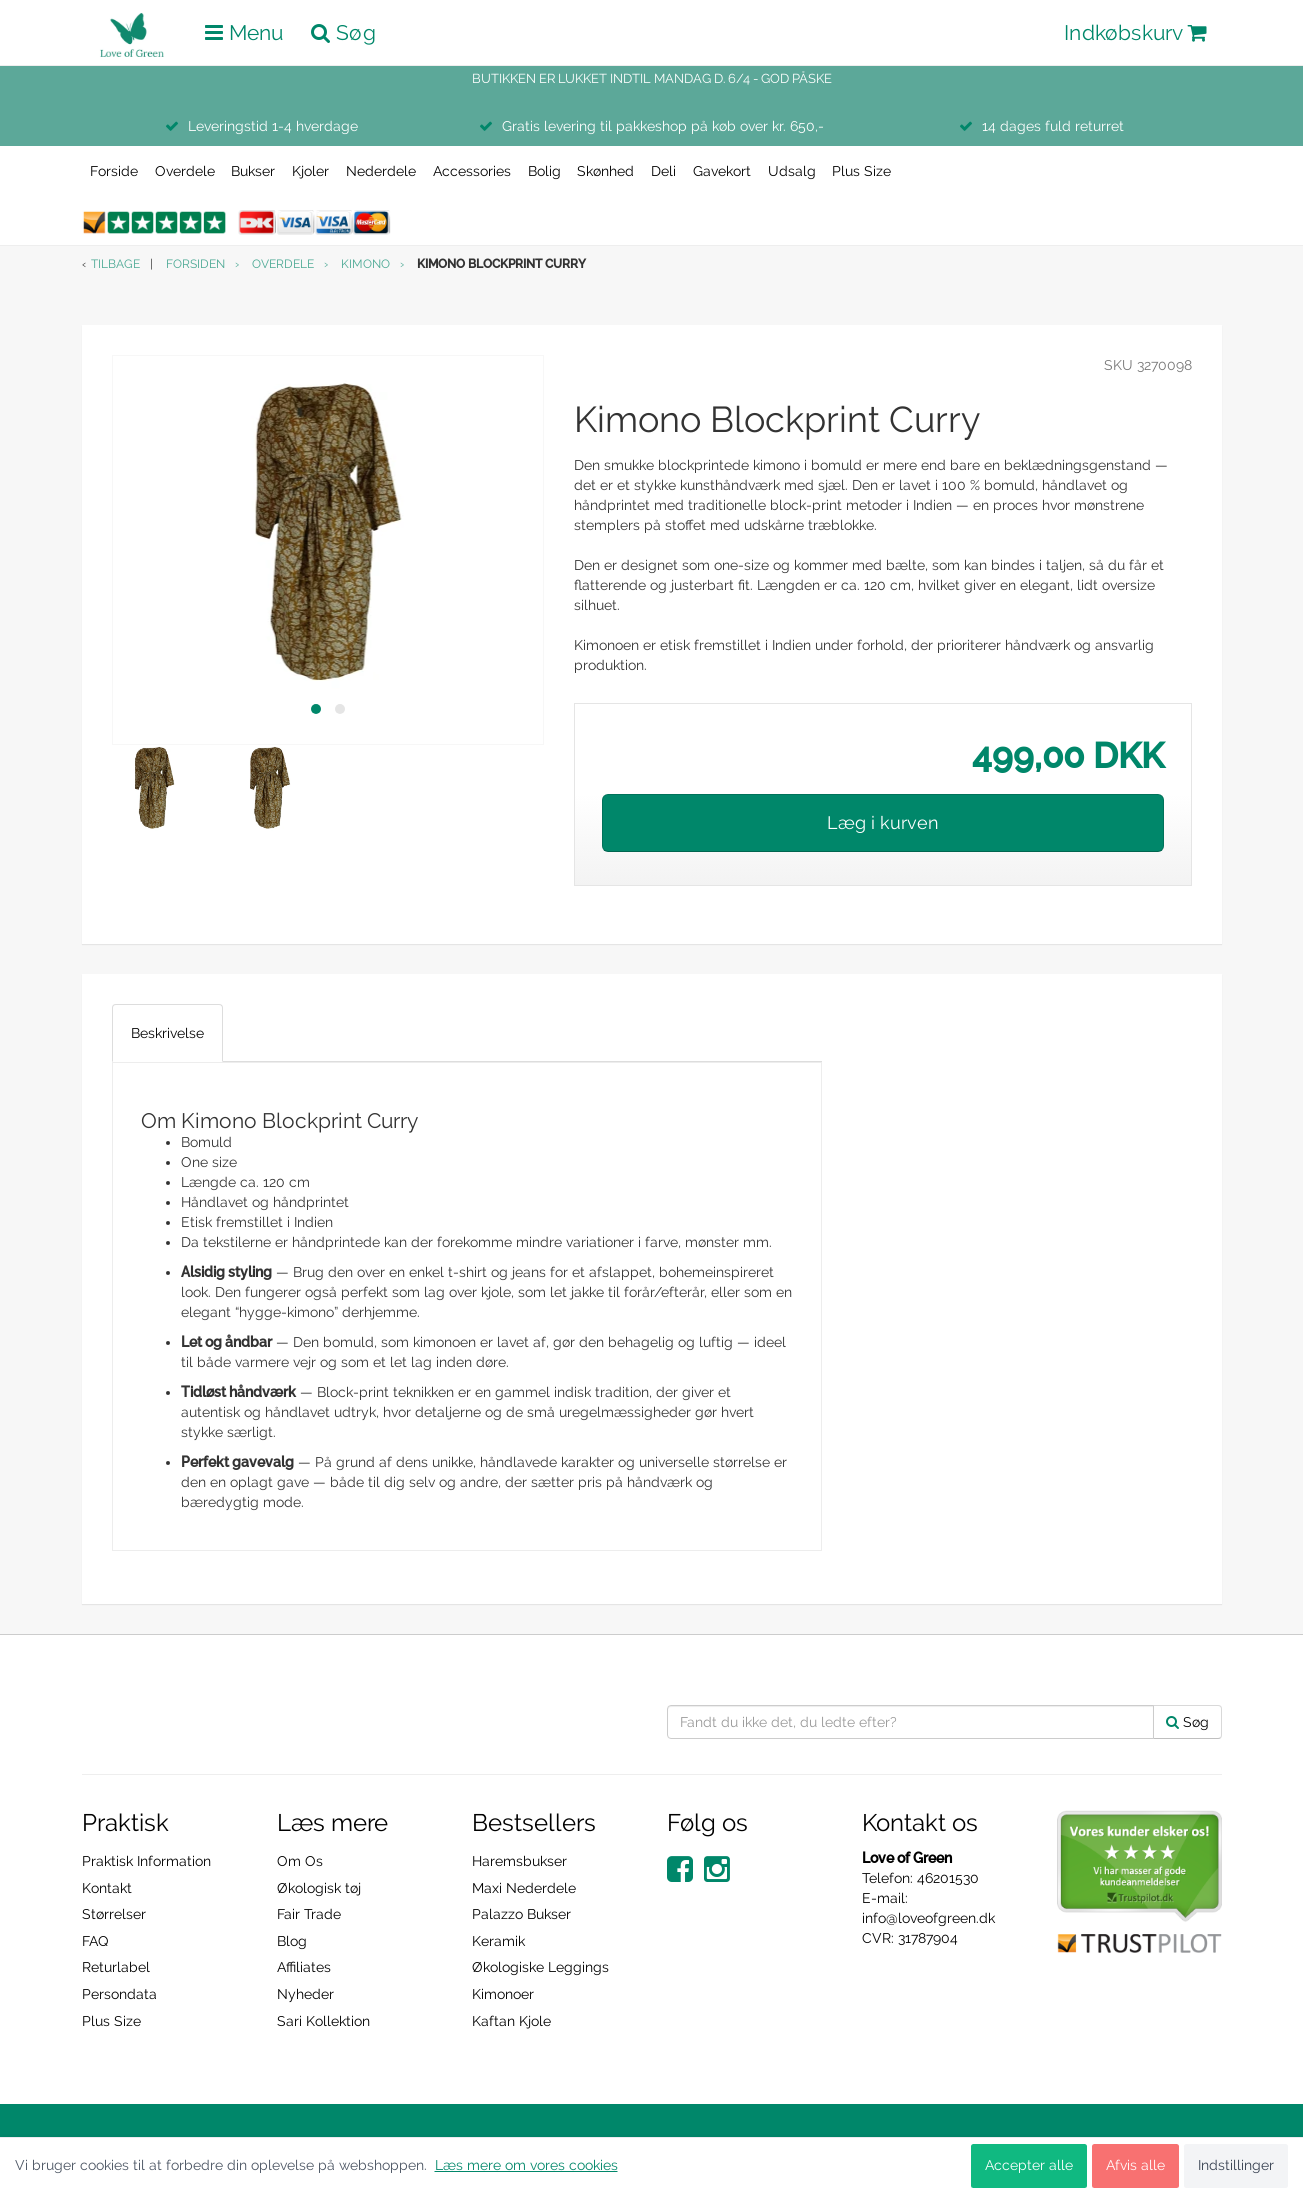 The image size is (1303, 2194). I want to click on Accepter alle, so click(1029, 2165).